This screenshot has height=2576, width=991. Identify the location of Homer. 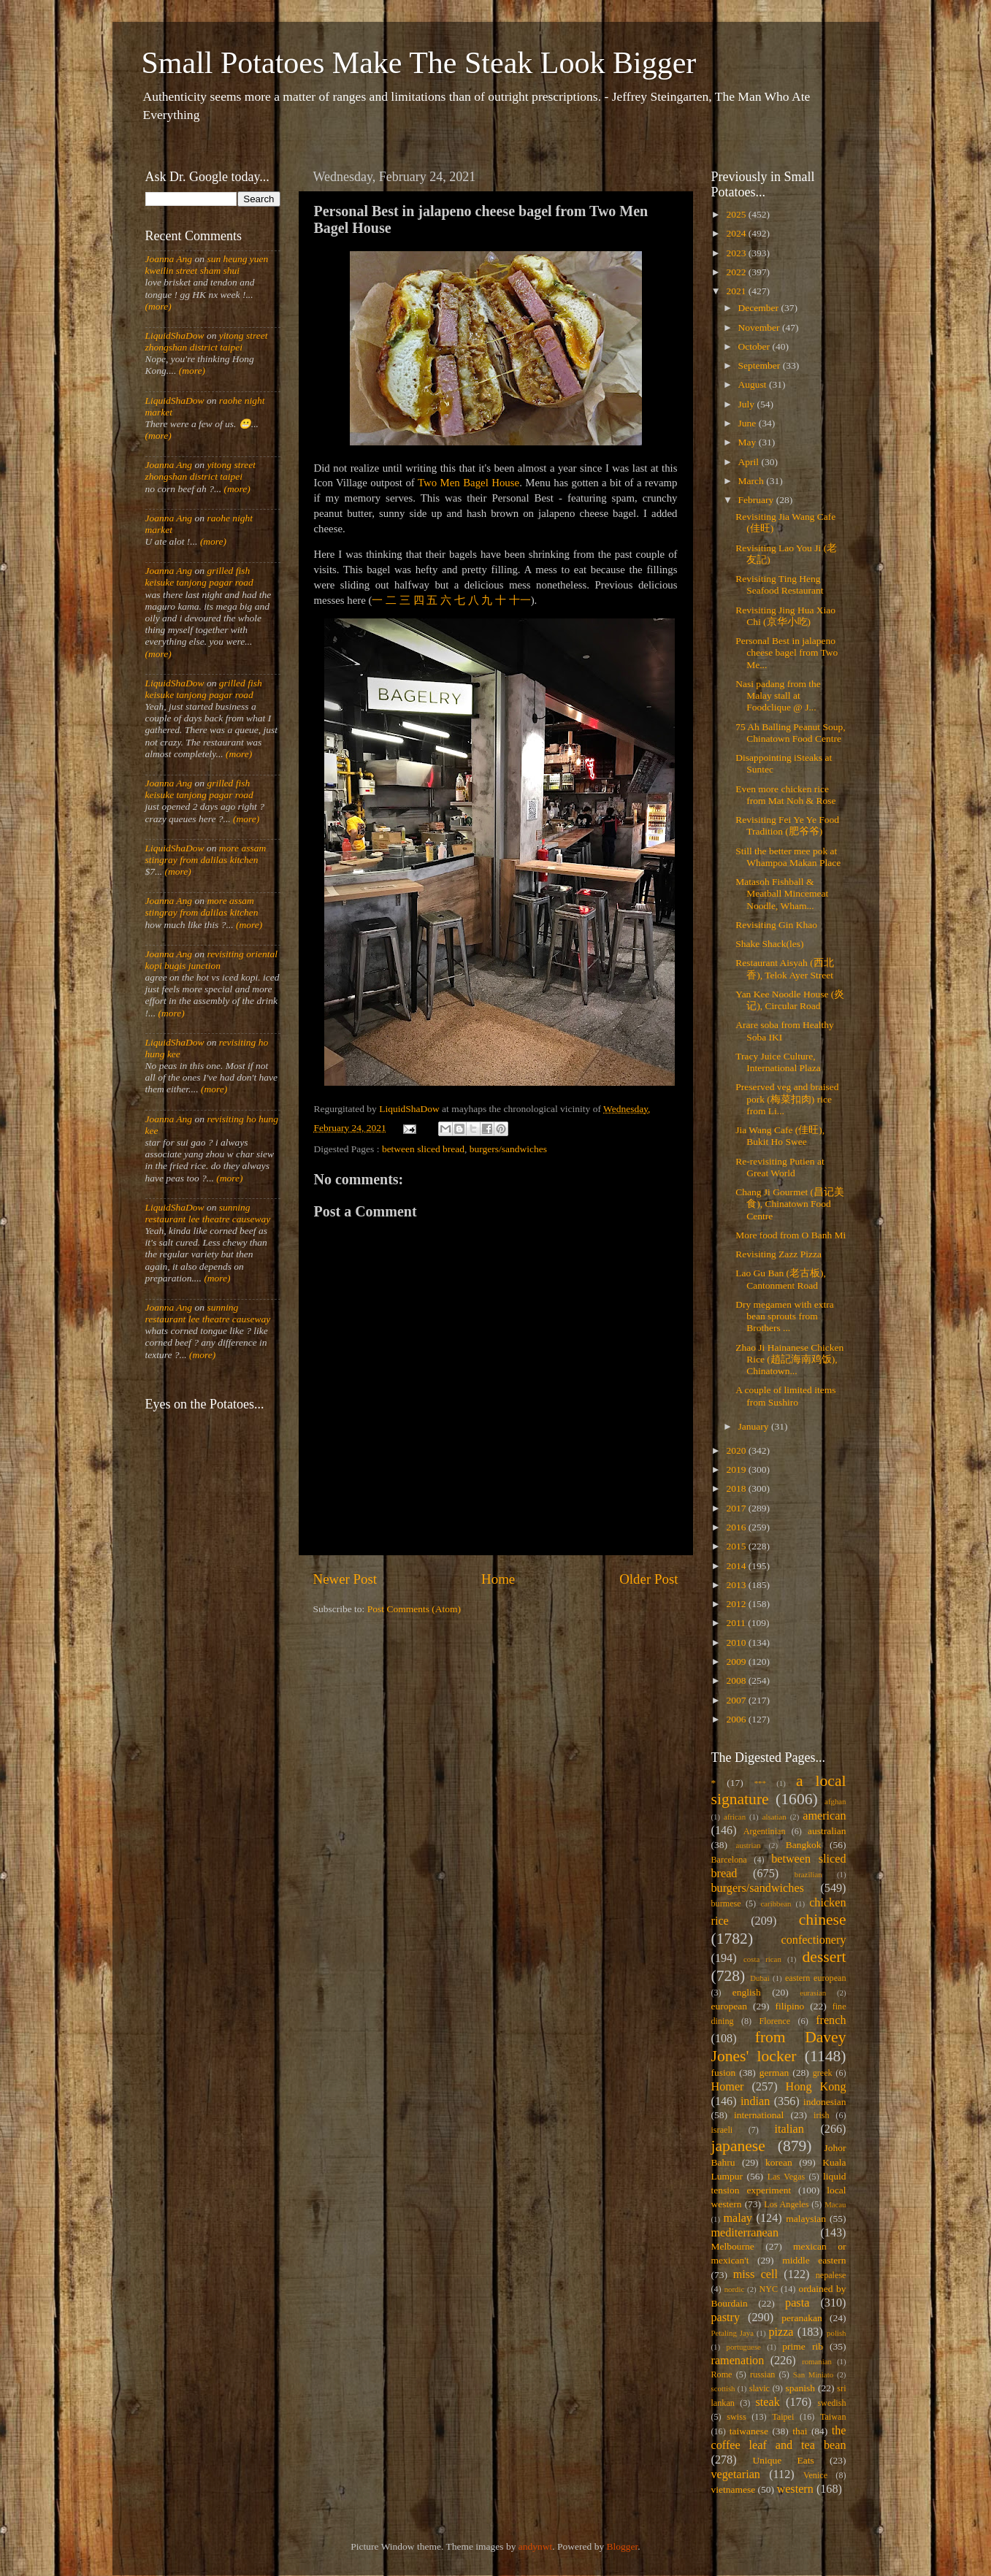
(727, 2086).